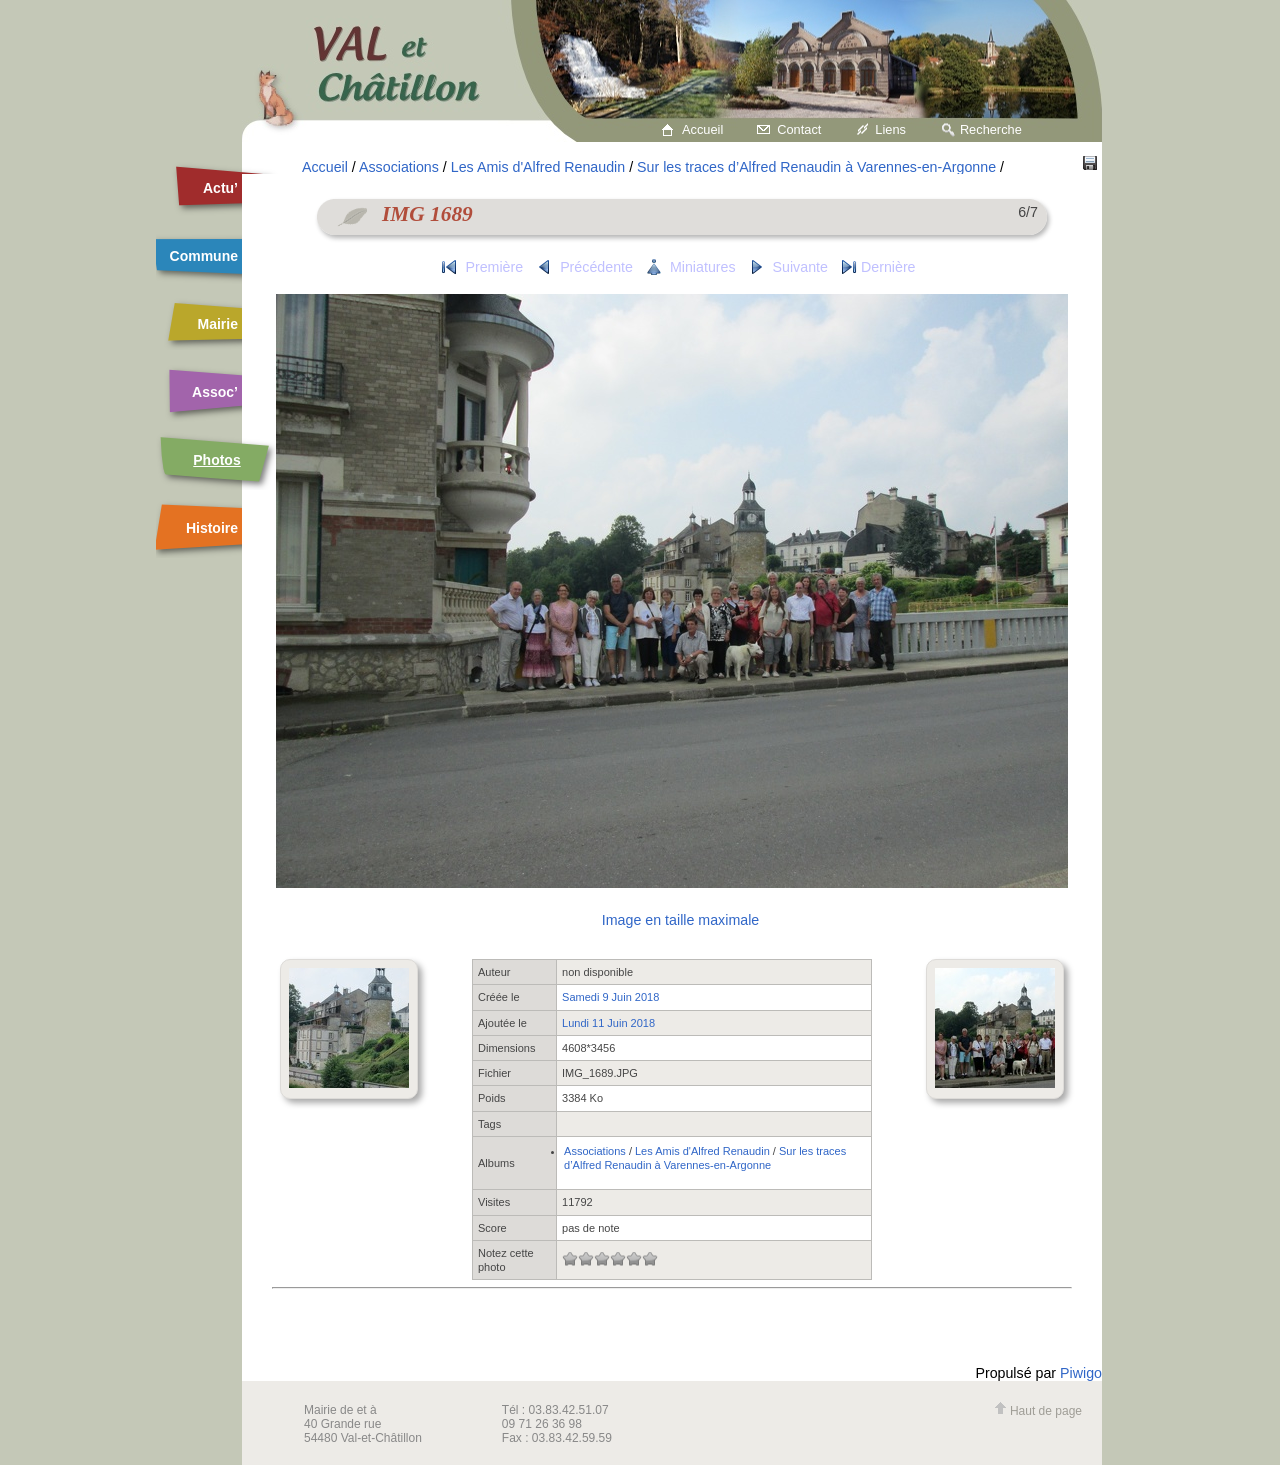 The height and width of the screenshot is (1465, 1280). What do you see at coordinates (1038, 1411) in the screenshot?
I see `Haut de page` at bounding box center [1038, 1411].